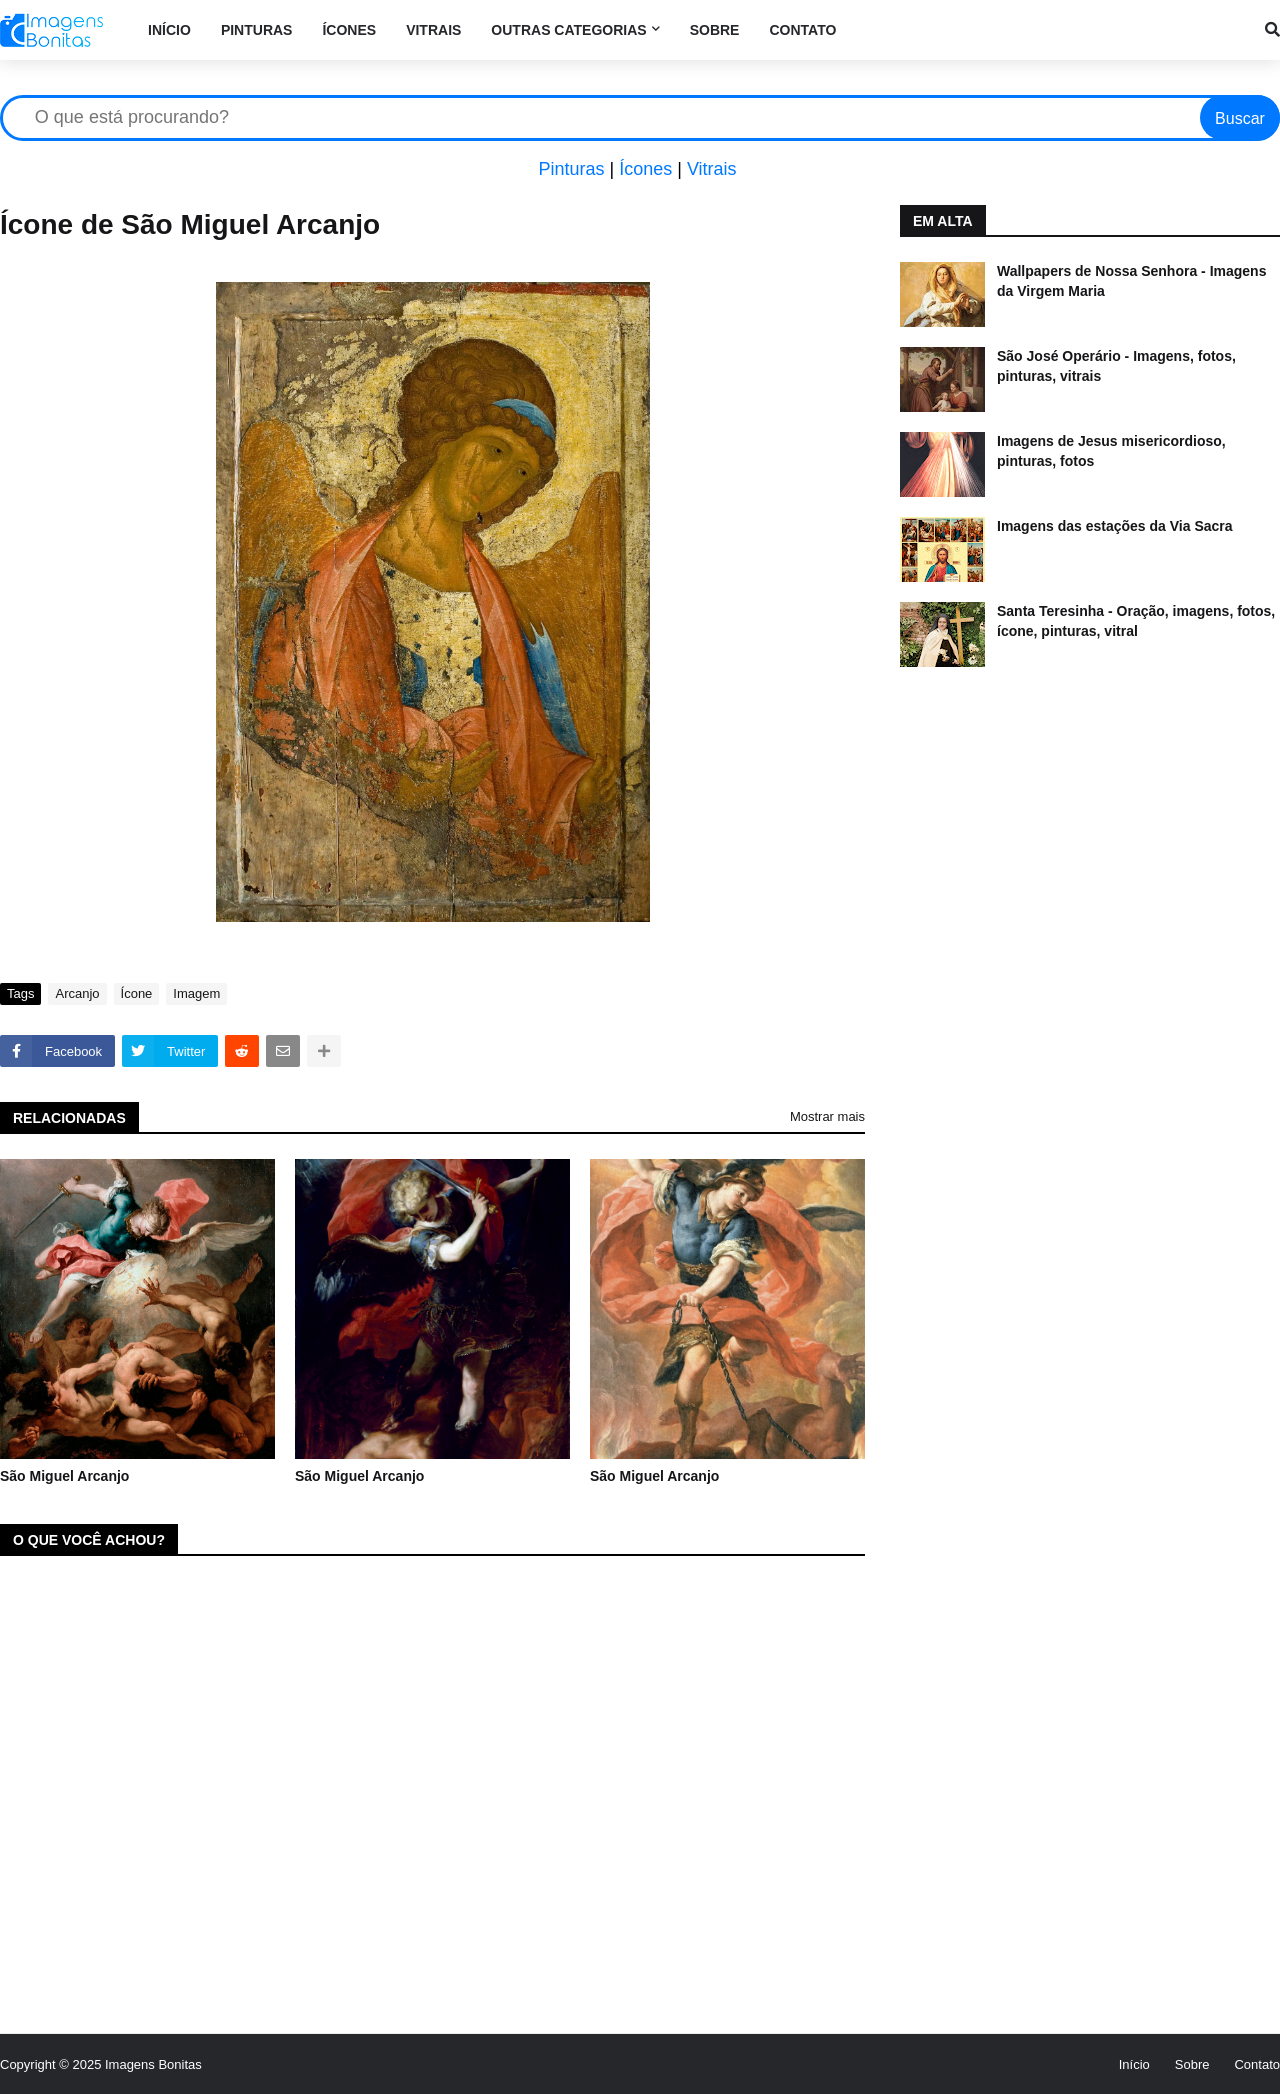  What do you see at coordinates (1257, 2064) in the screenshot?
I see `Contato` at bounding box center [1257, 2064].